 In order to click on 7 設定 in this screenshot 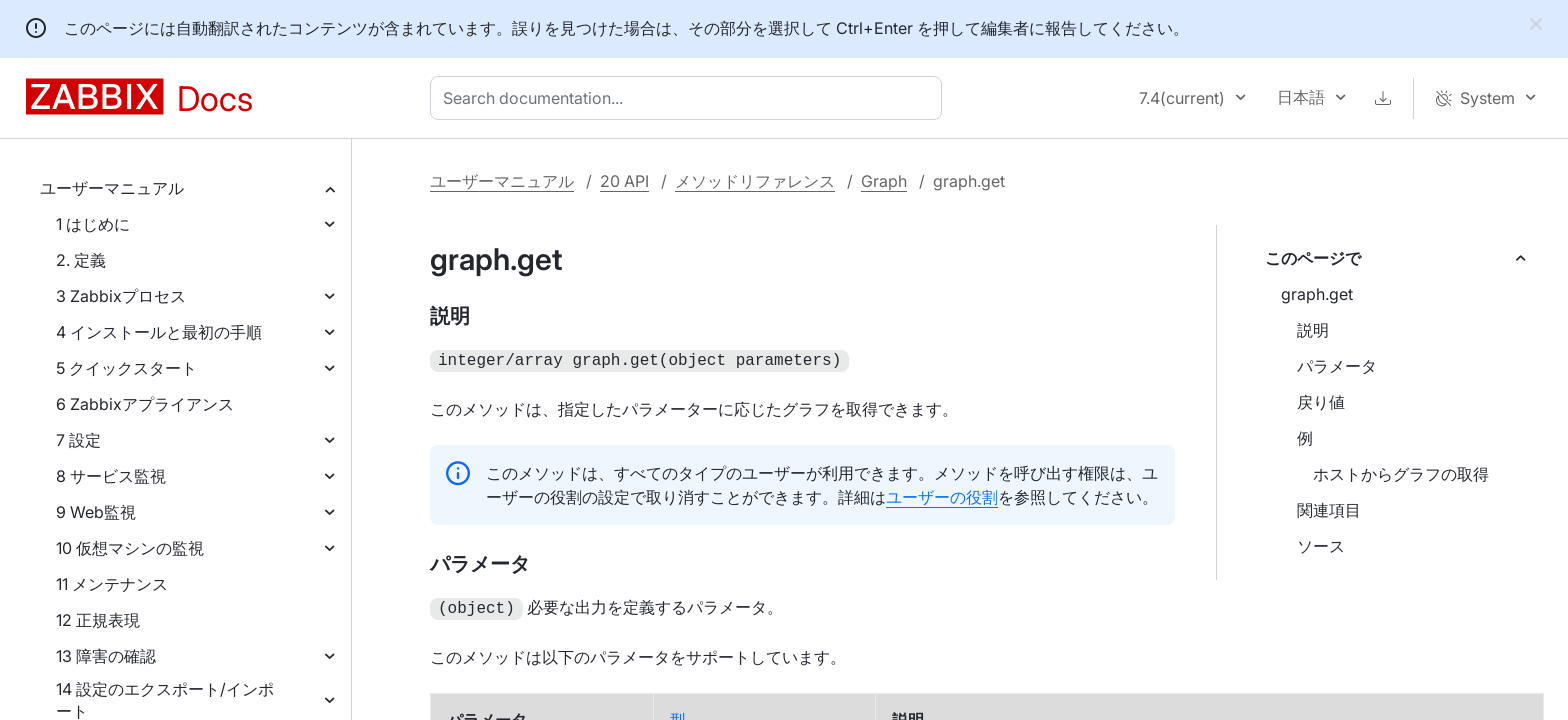, I will do `click(78, 440)`.